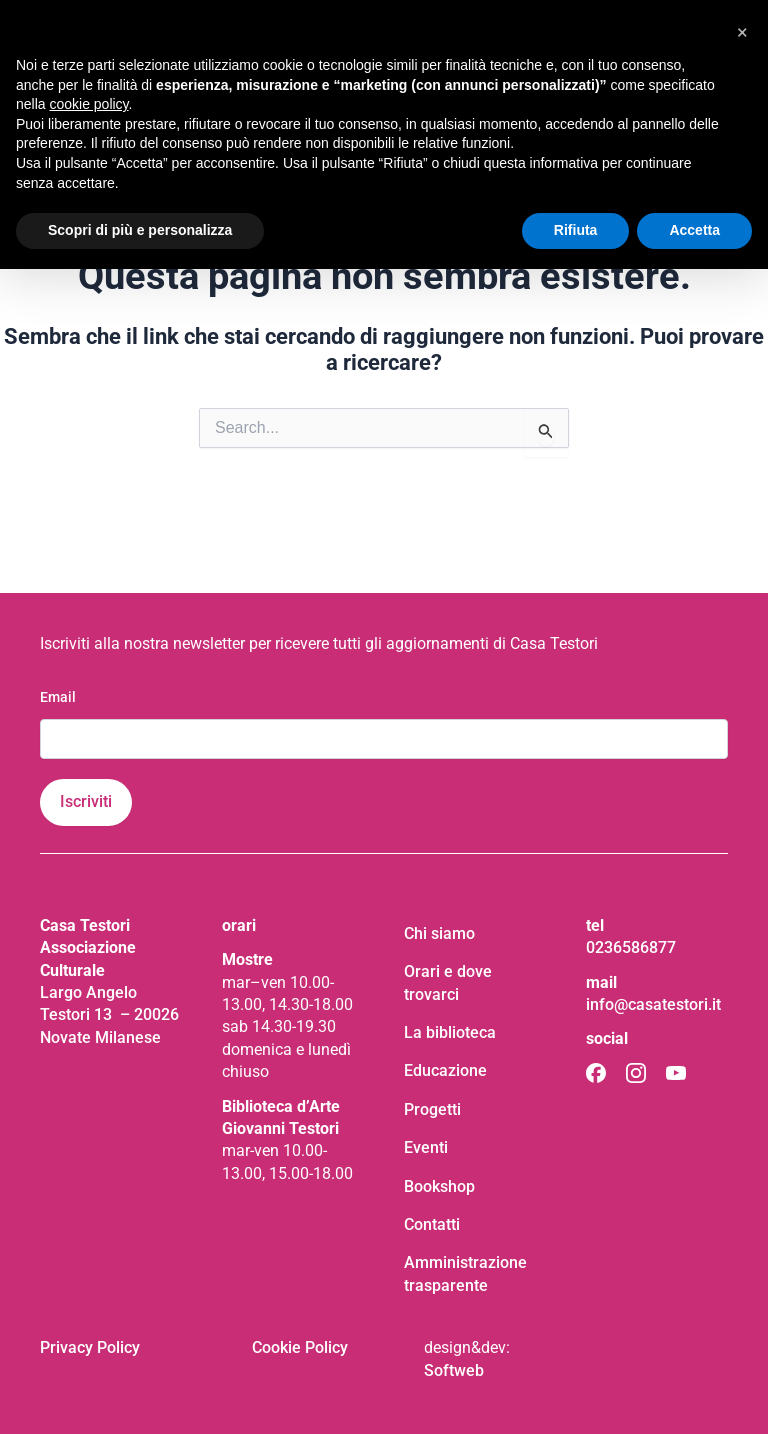  I want to click on Educazione, so click(445, 1070).